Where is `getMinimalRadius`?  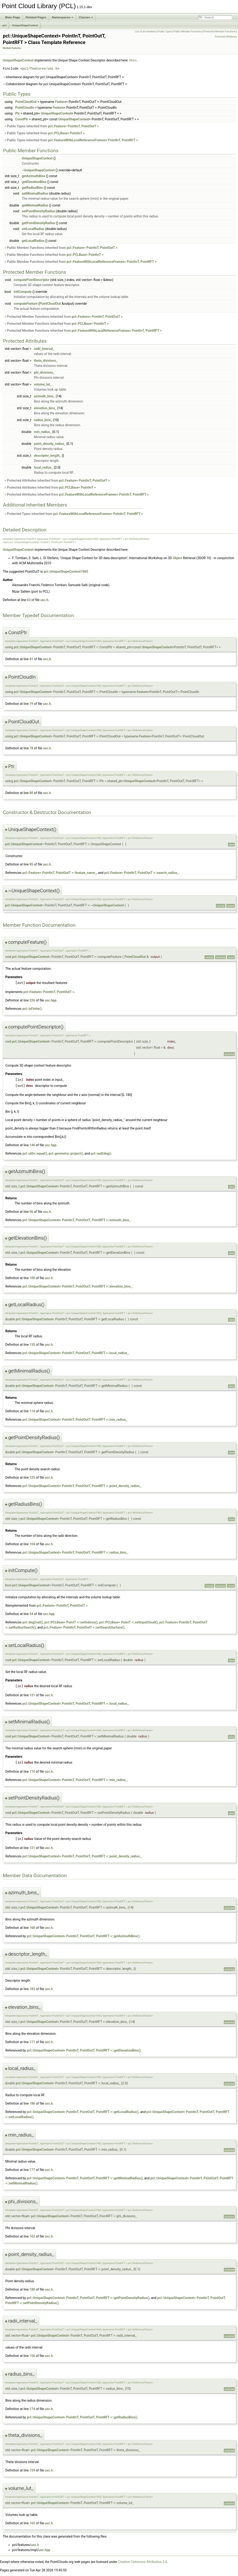 getMinimalRadius is located at coordinates (35, 205).